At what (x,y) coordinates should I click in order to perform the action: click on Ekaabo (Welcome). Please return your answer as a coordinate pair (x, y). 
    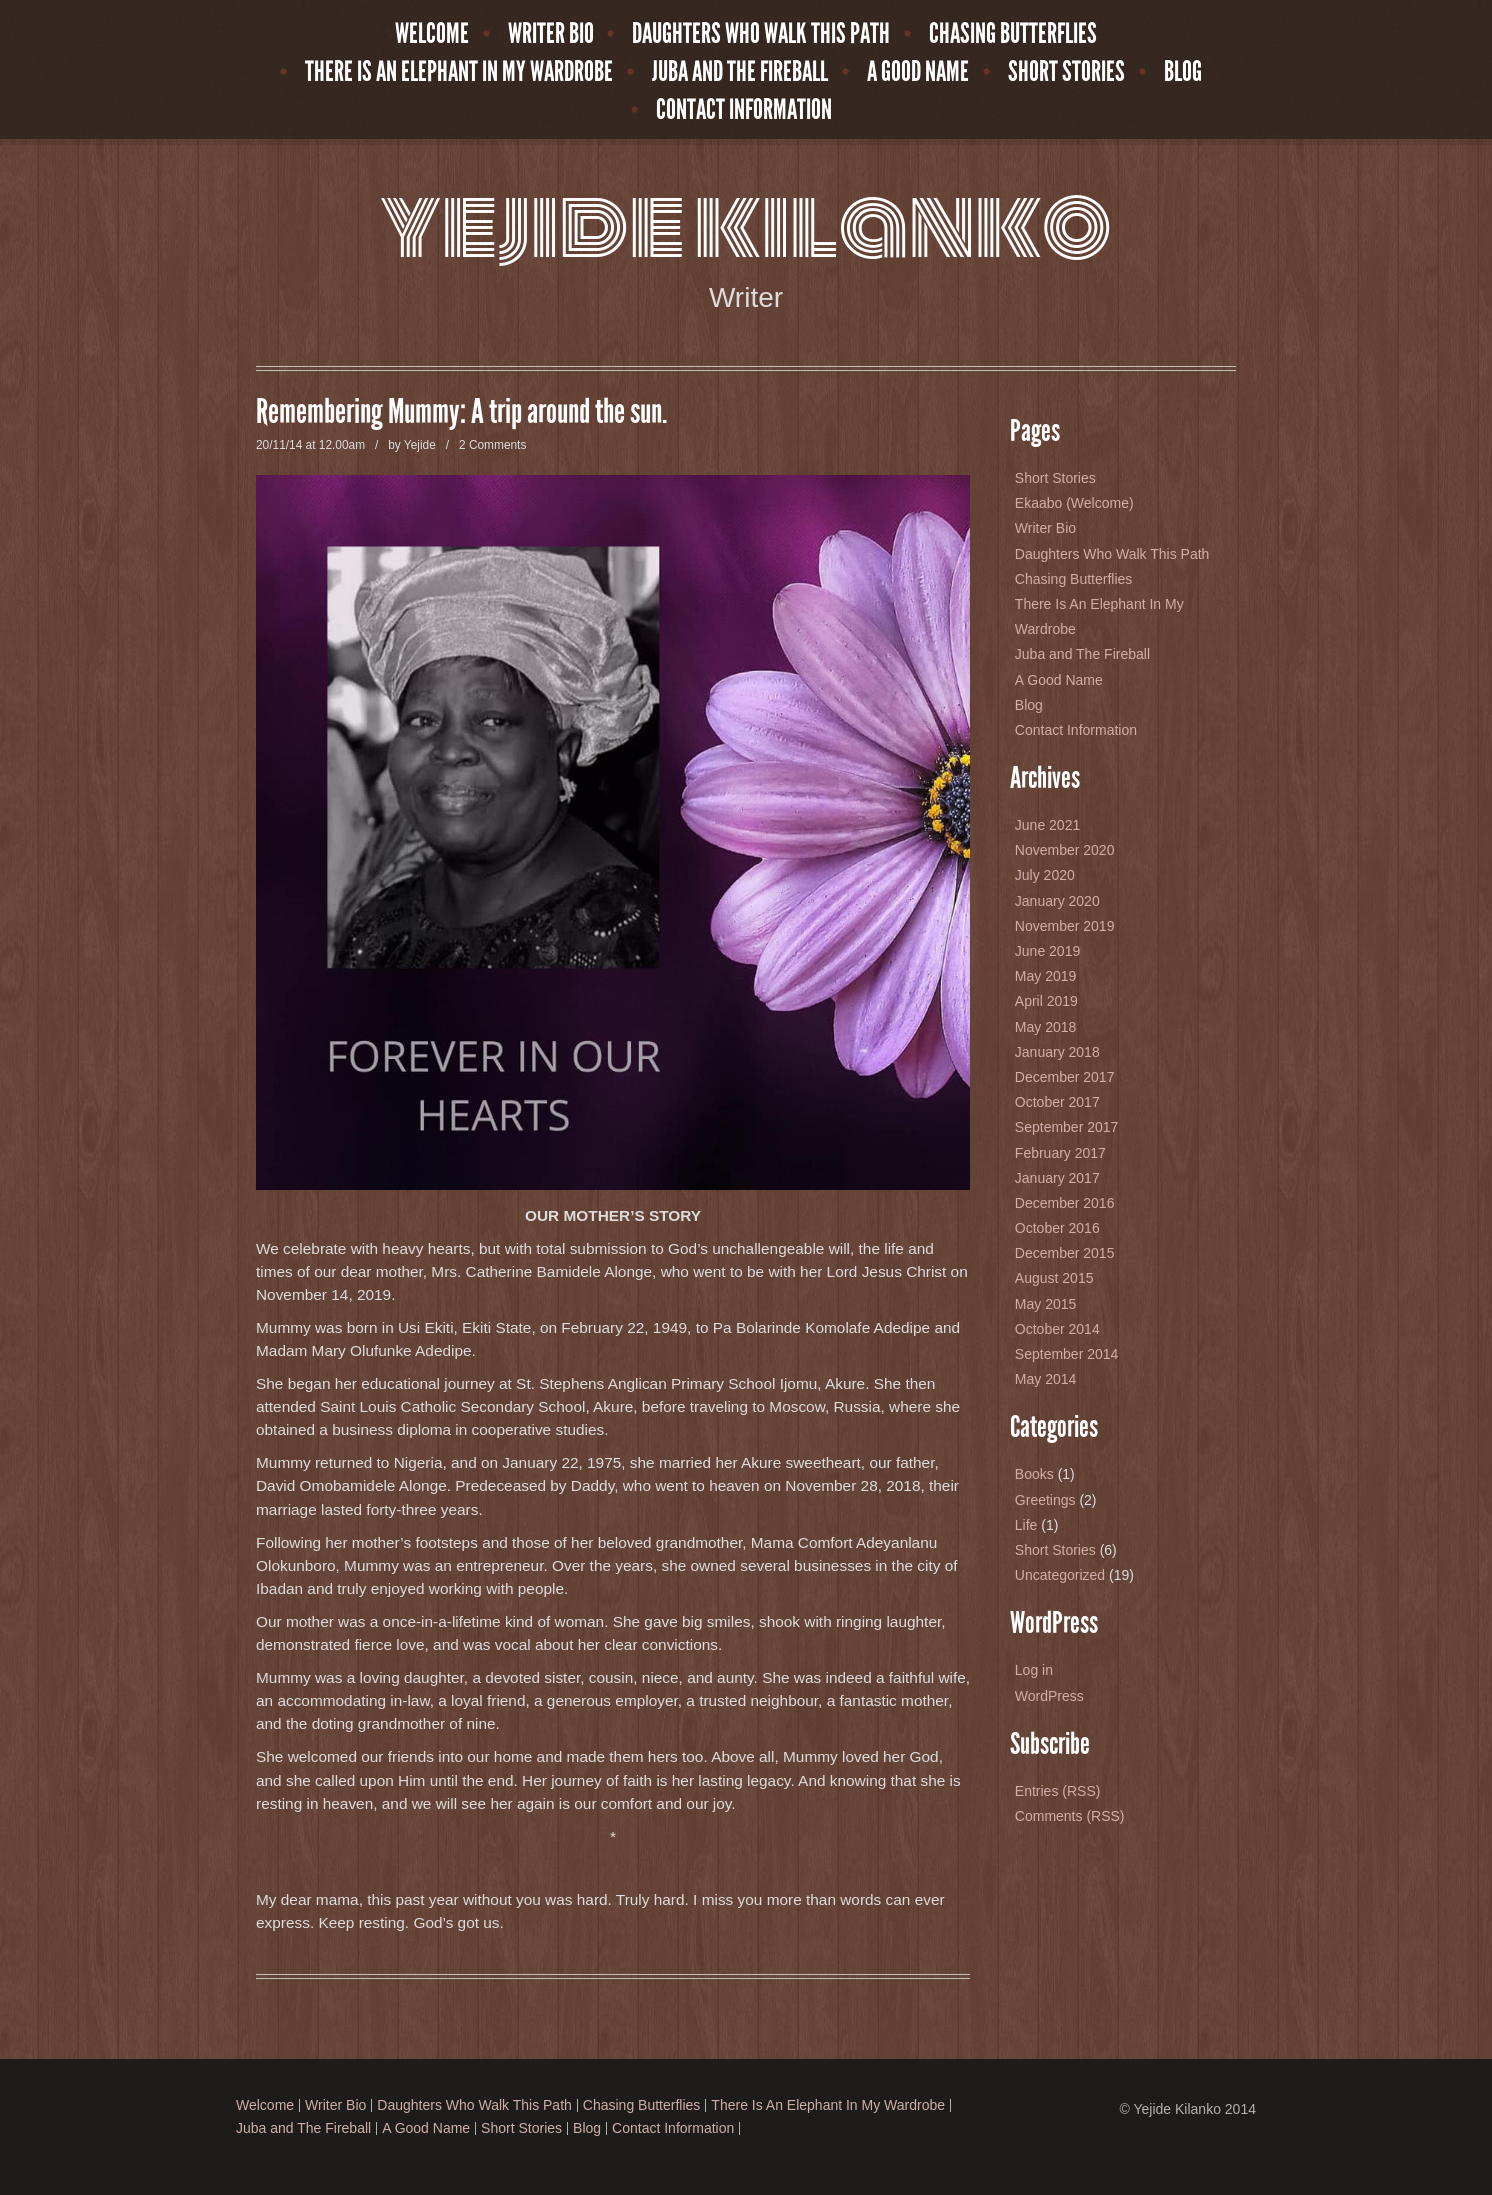
    Looking at the image, I should click on (1074, 503).